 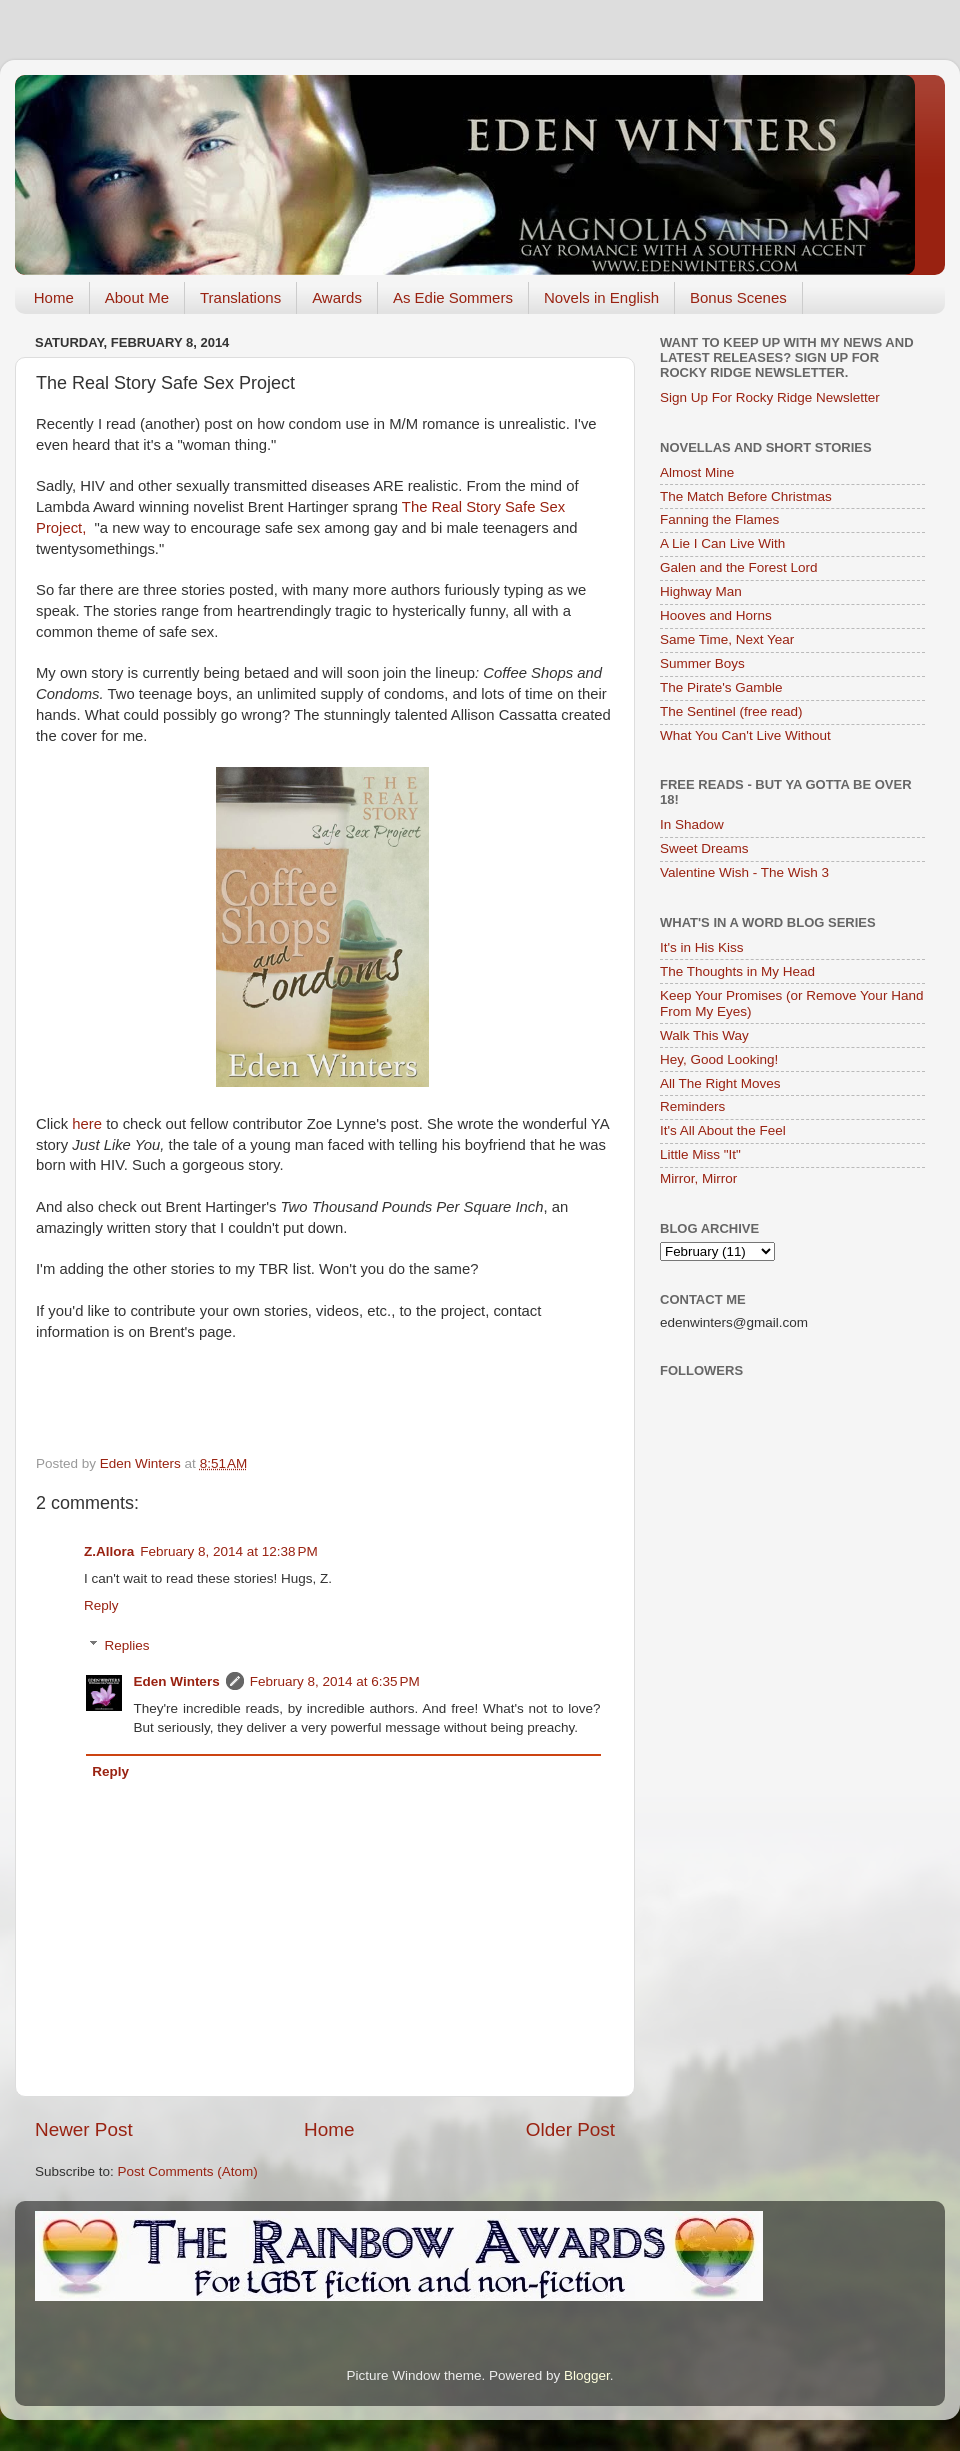 What do you see at coordinates (692, 824) in the screenshot?
I see `In Shadow` at bounding box center [692, 824].